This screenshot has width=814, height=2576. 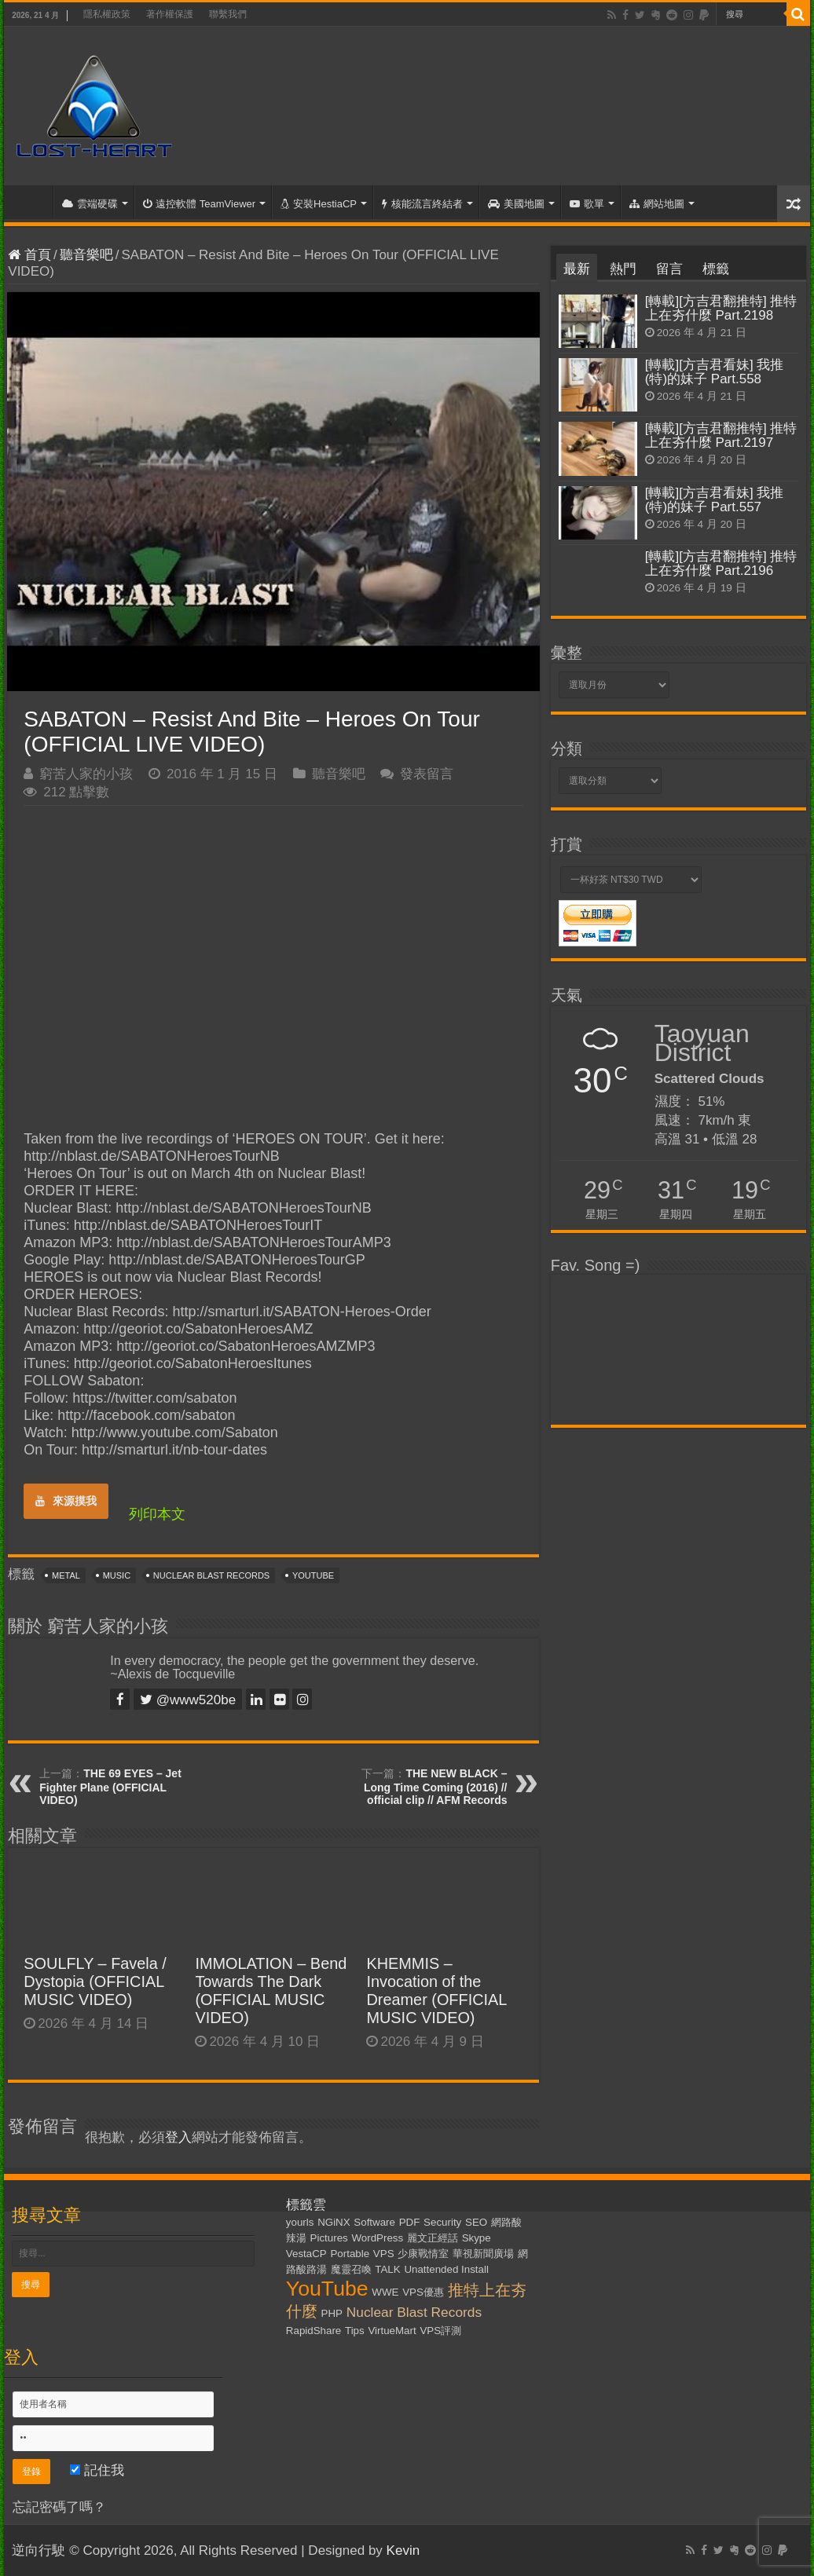 I want to click on PHP, so click(x=332, y=2313).